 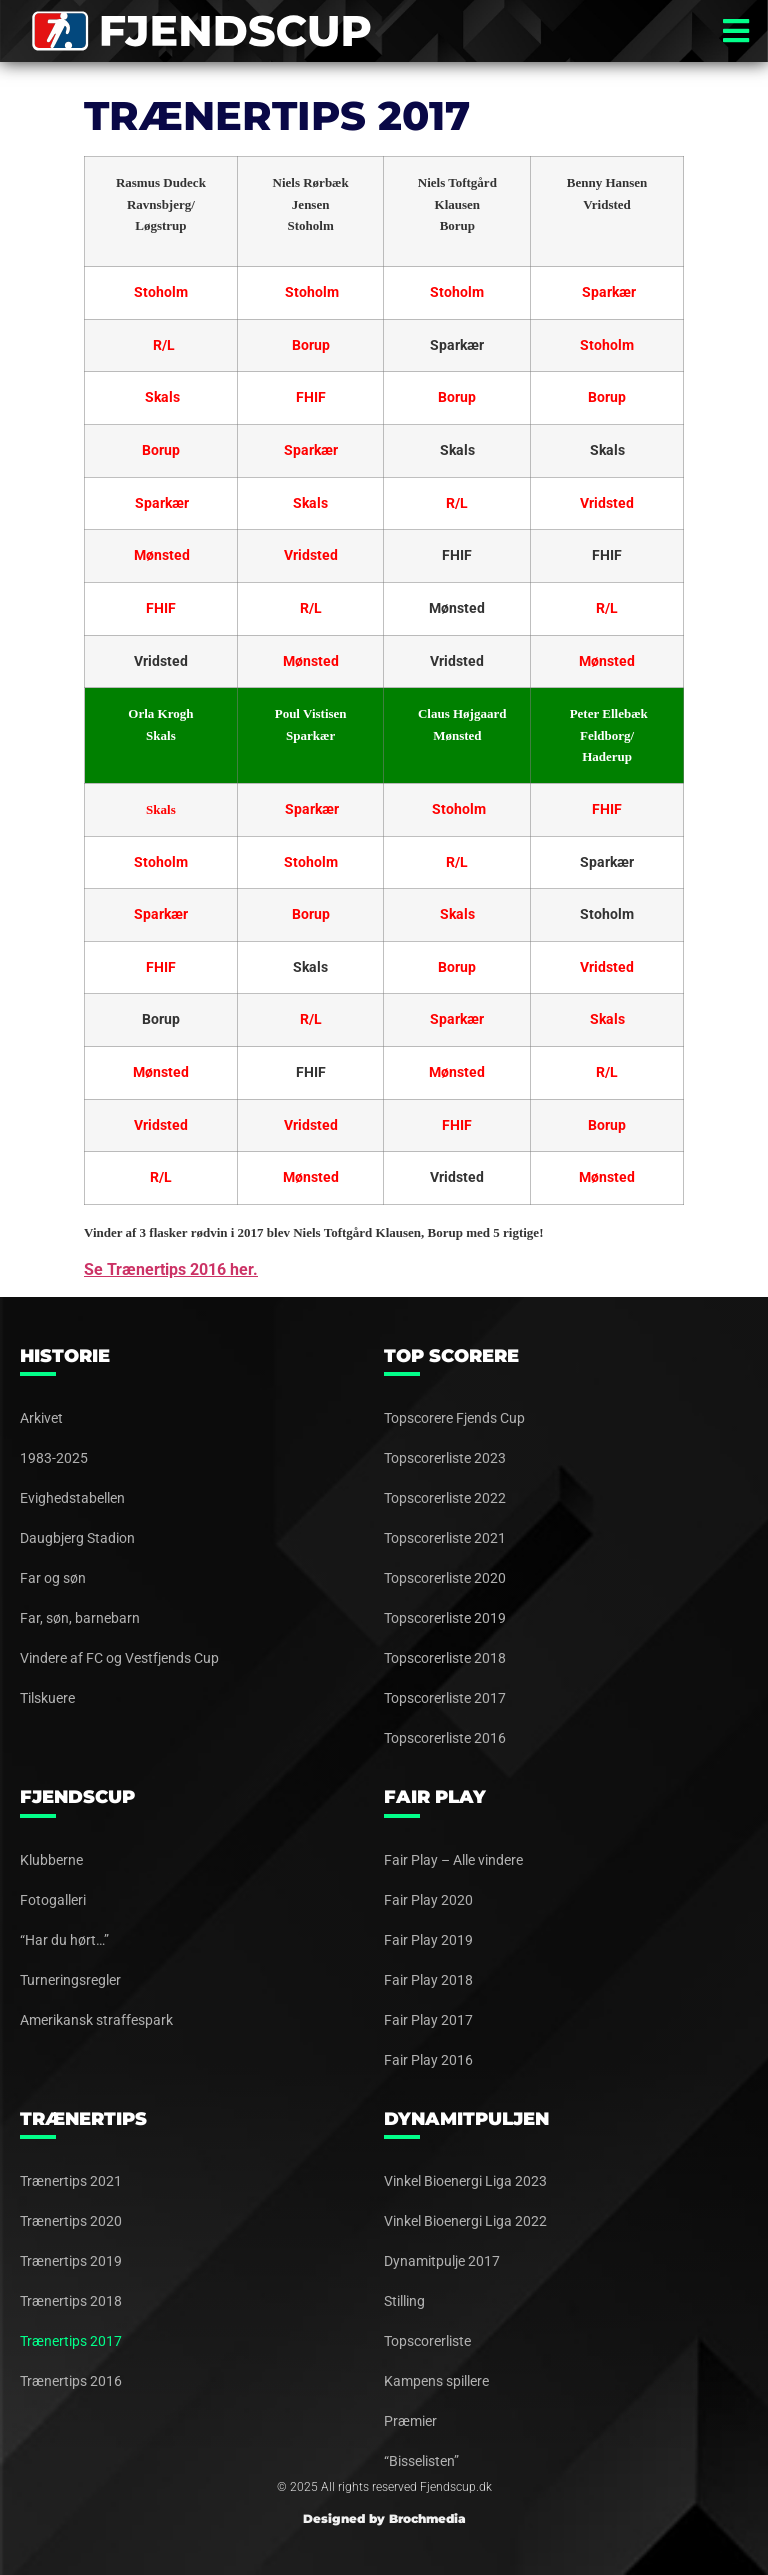 What do you see at coordinates (445, 1538) in the screenshot?
I see `Topscorerliste 2021` at bounding box center [445, 1538].